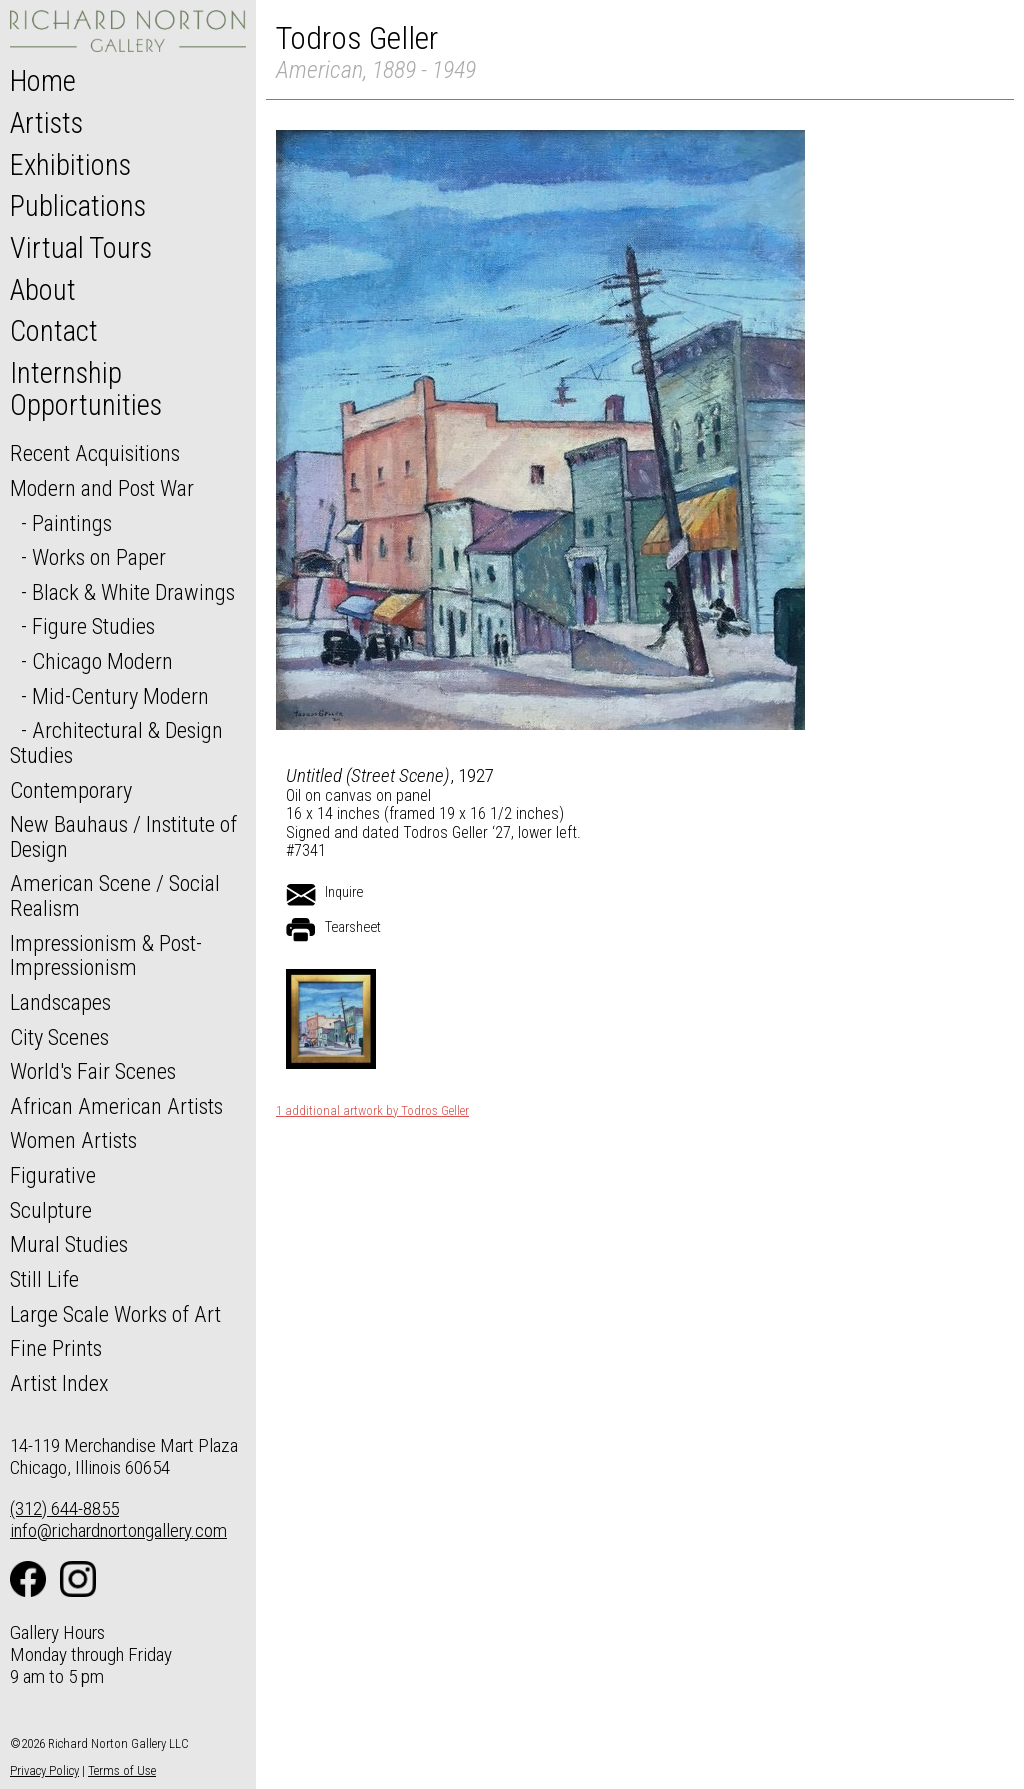  I want to click on American Scene / Social Realism, so click(115, 895).